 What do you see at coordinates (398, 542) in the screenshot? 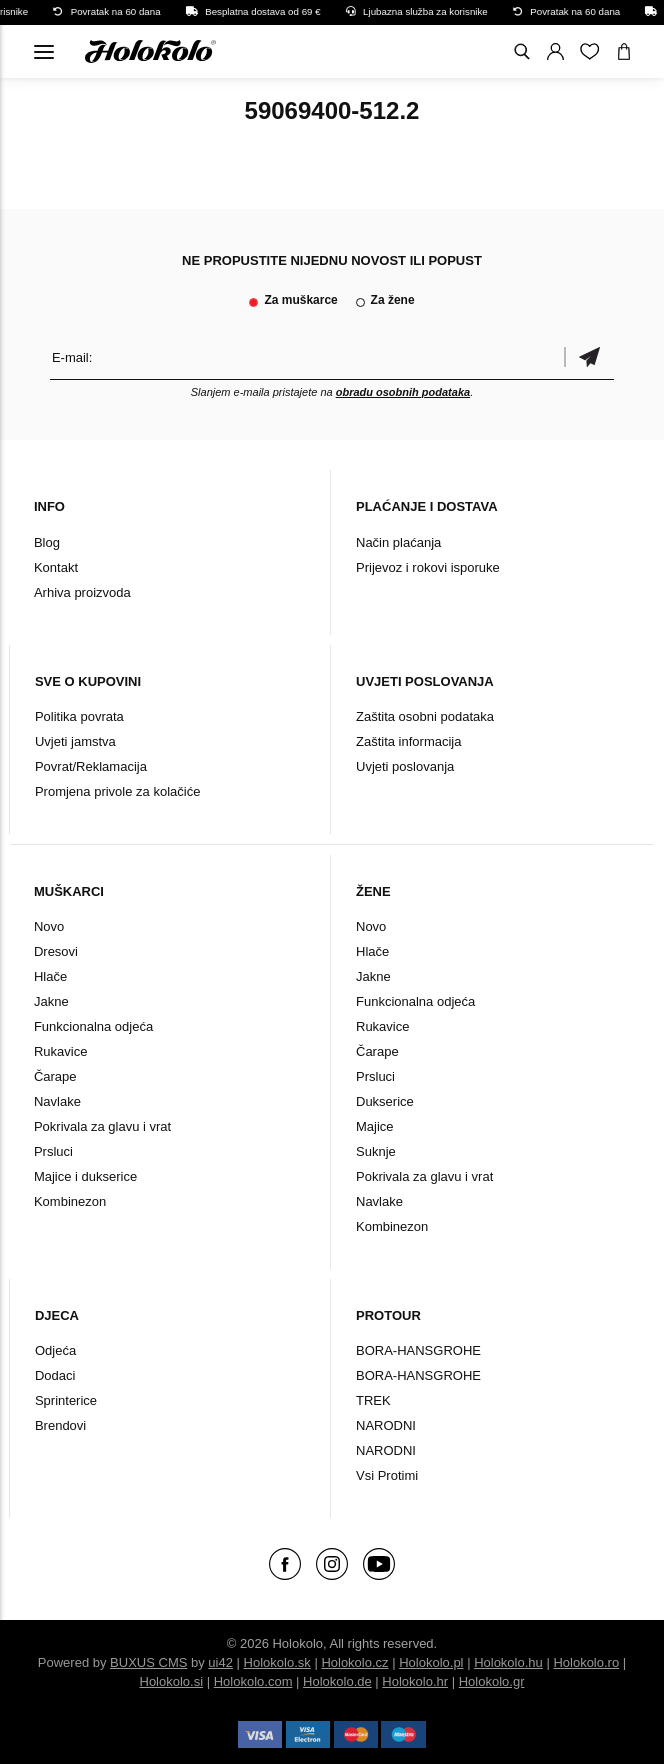
I see `Način plaćanja` at bounding box center [398, 542].